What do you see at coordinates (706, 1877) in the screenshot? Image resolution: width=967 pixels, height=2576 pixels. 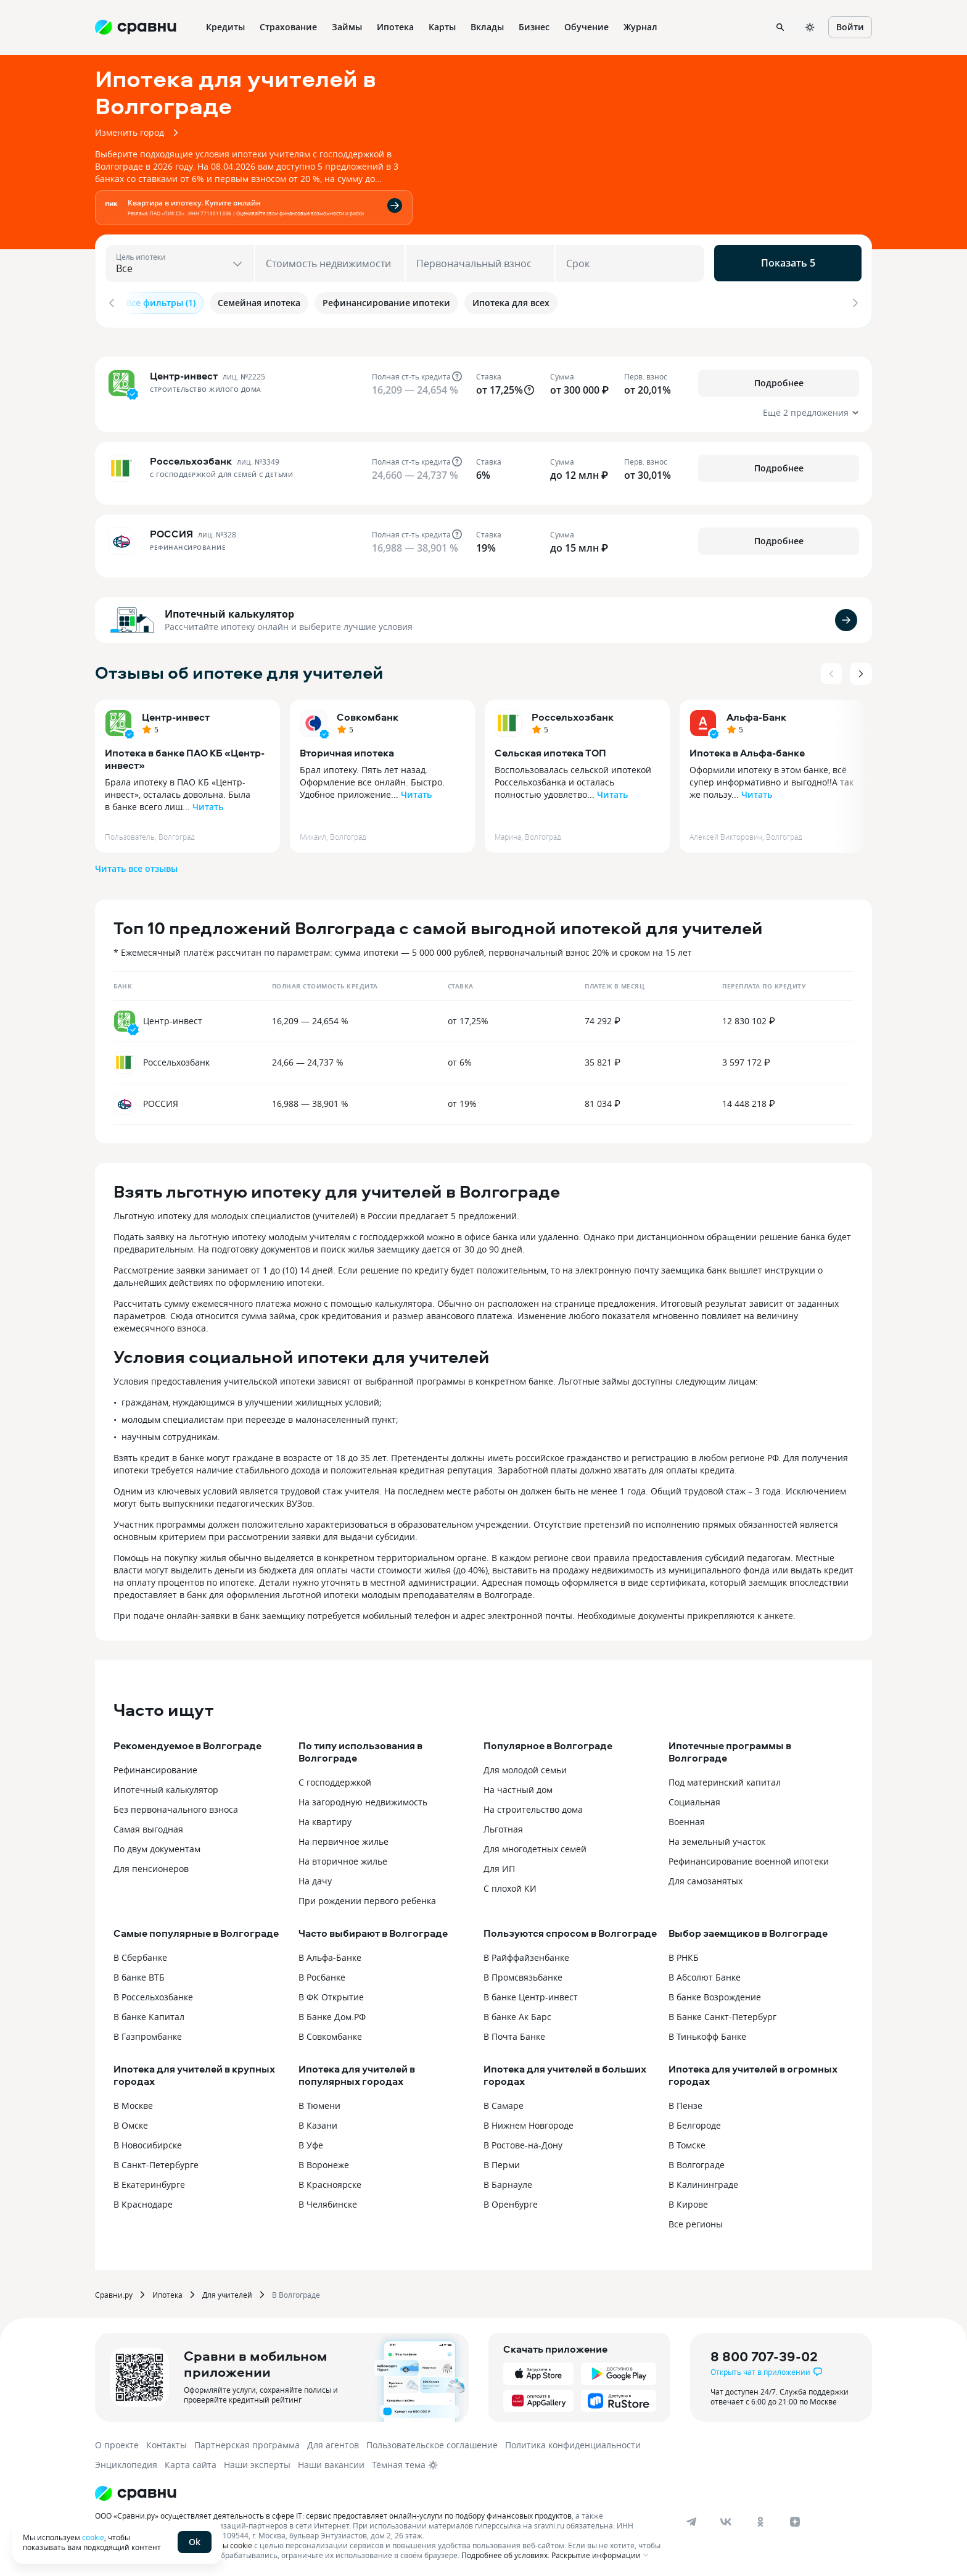 I see `Для самозанятых` at bounding box center [706, 1877].